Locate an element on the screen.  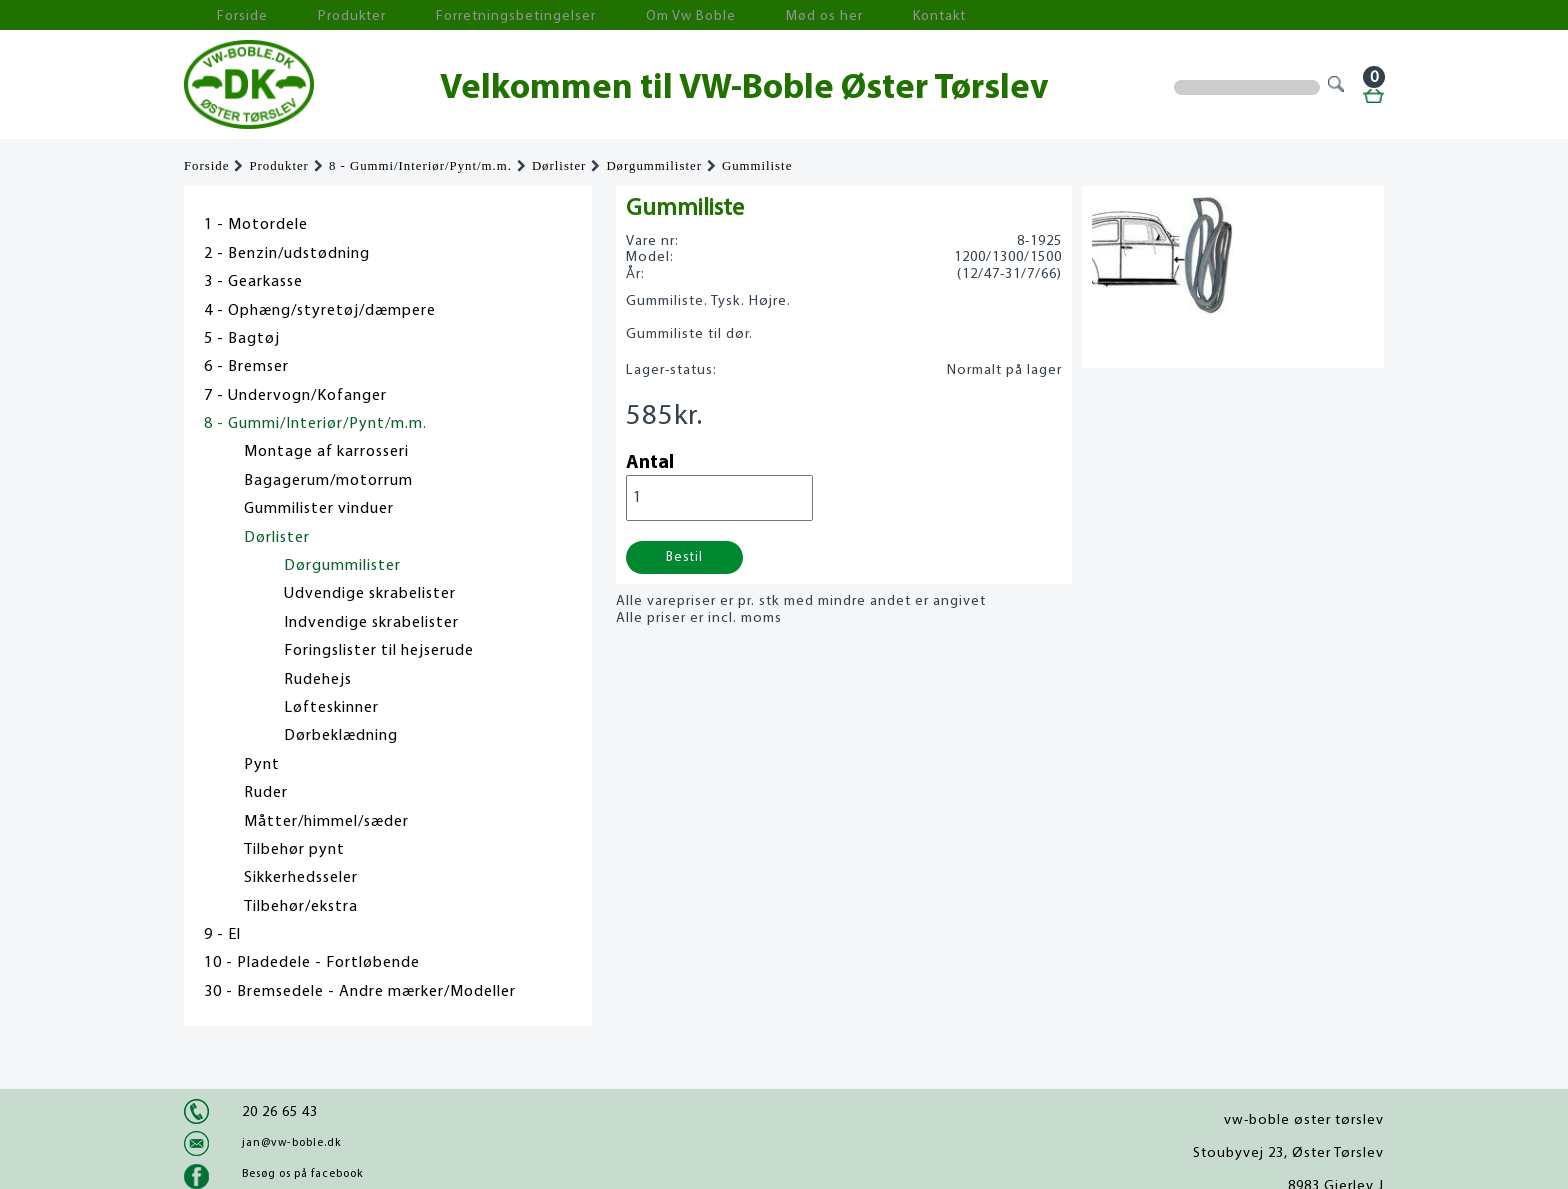
7 - Undervogn/Kofanger is located at coordinates (295, 396).